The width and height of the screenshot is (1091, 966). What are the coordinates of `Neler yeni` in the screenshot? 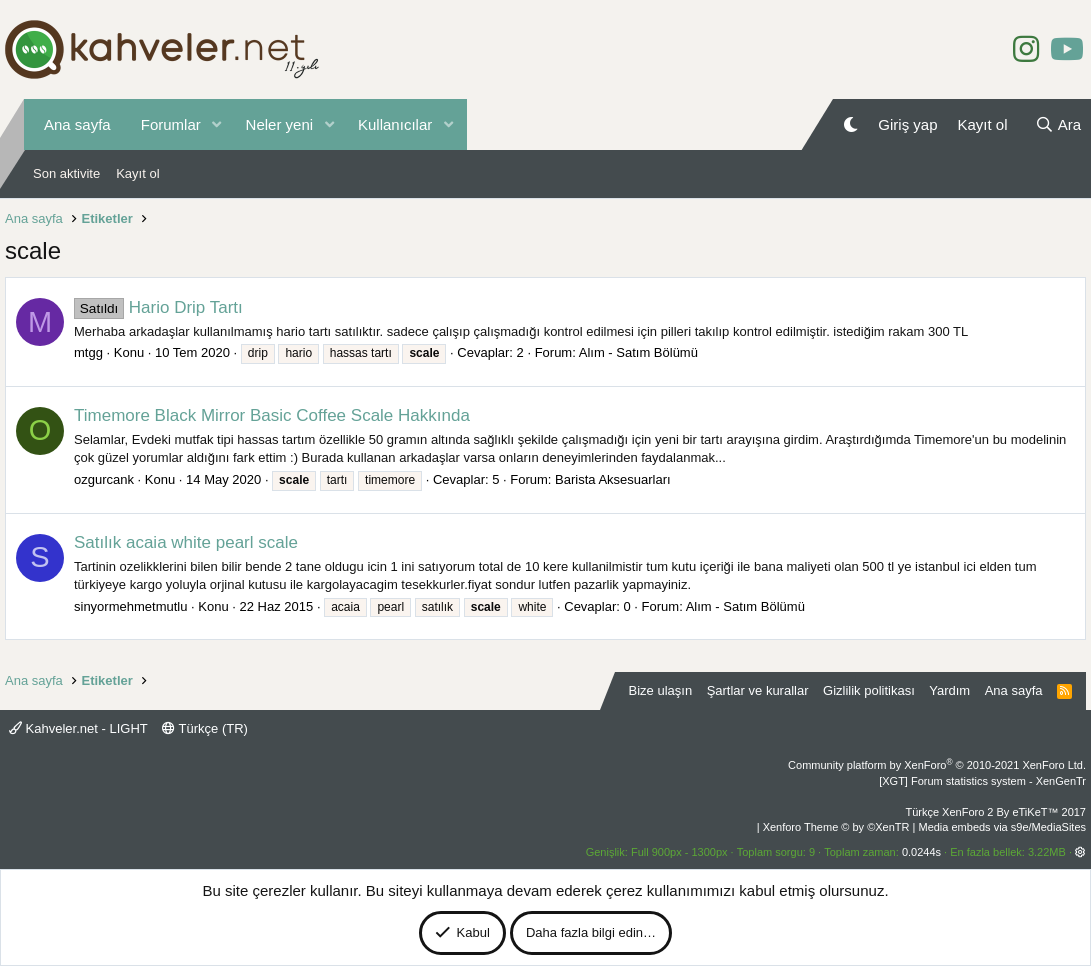 It's located at (280, 124).